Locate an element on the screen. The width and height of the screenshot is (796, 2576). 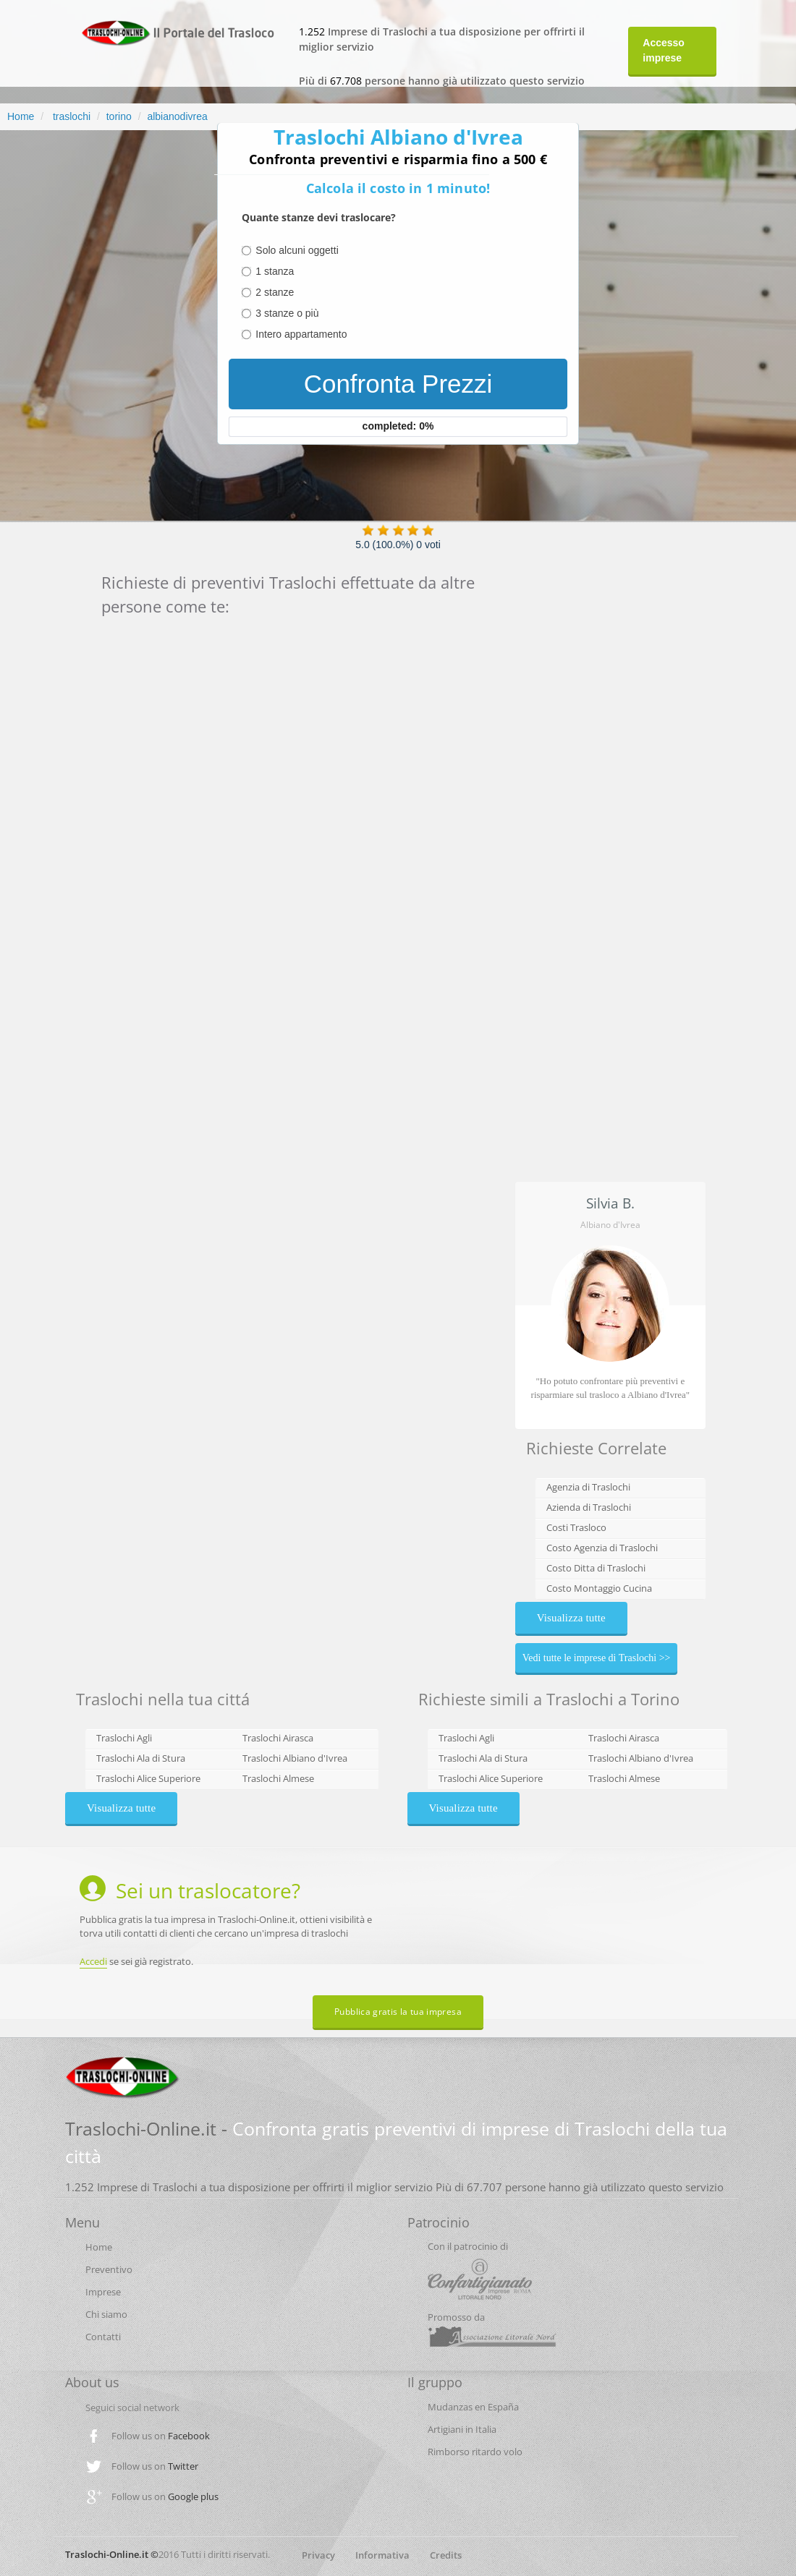
traslochi is located at coordinates (70, 116).